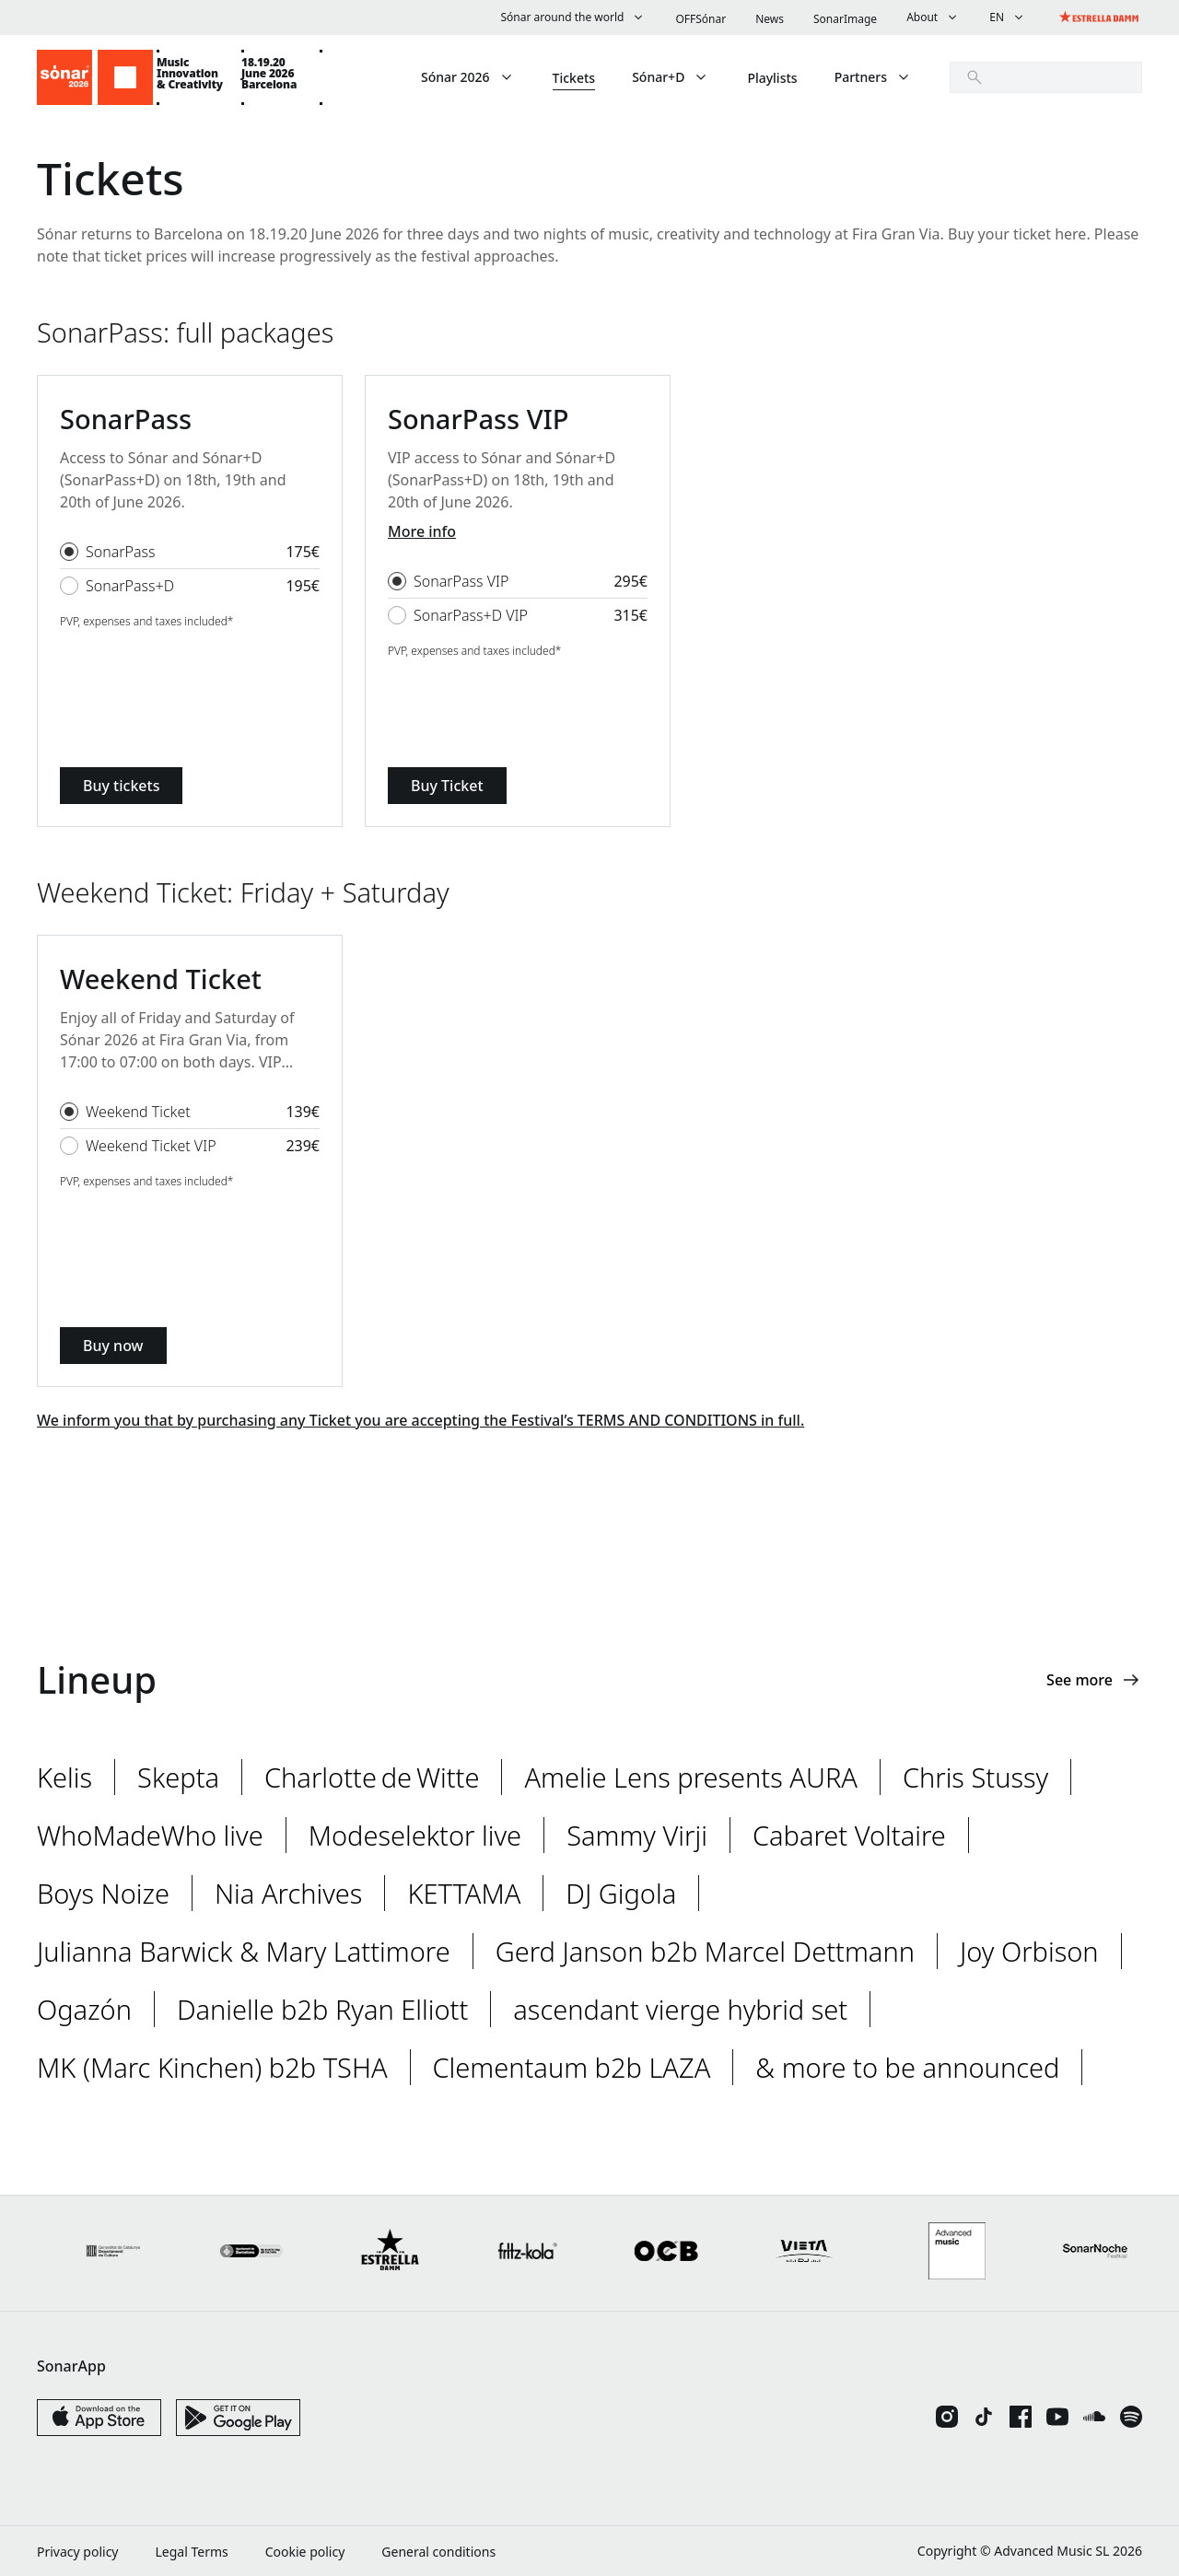  What do you see at coordinates (975, 1777) in the screenshot?
I see `Chris Stussy` at bounding box center [975, 1777].